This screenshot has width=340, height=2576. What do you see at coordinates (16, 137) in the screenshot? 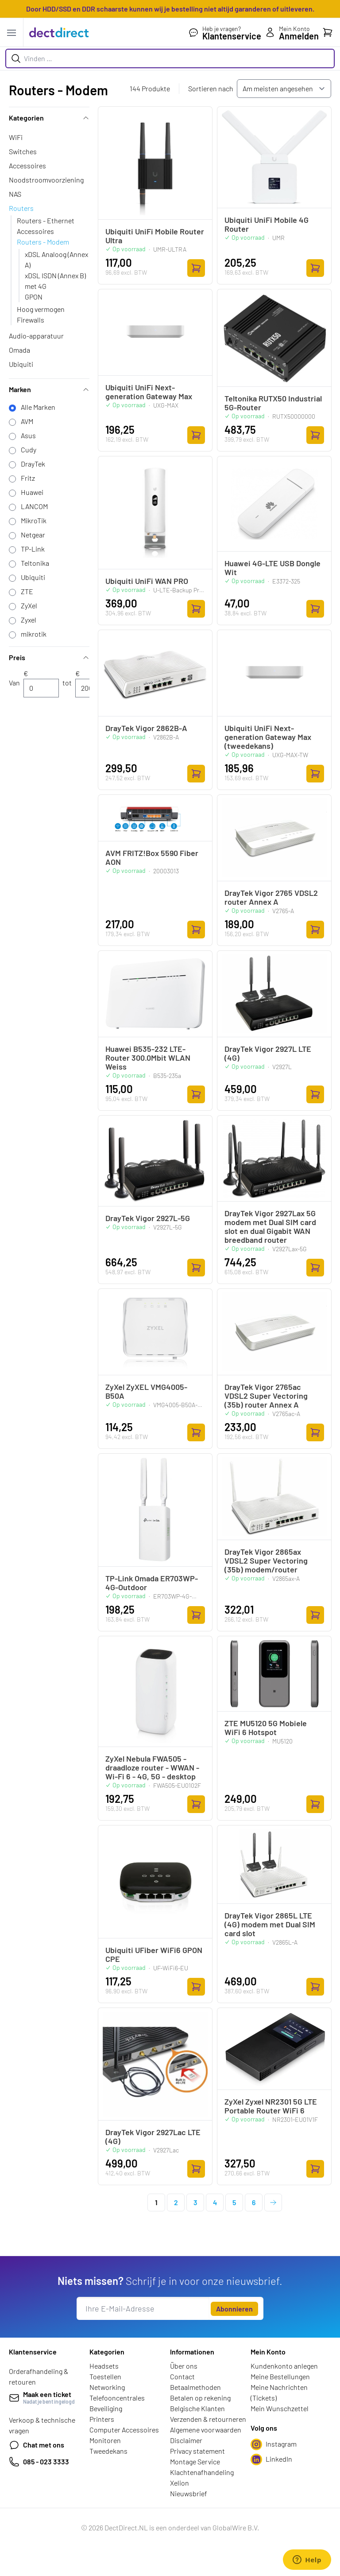
I see `WiFi` at bounding box center [16, 137].